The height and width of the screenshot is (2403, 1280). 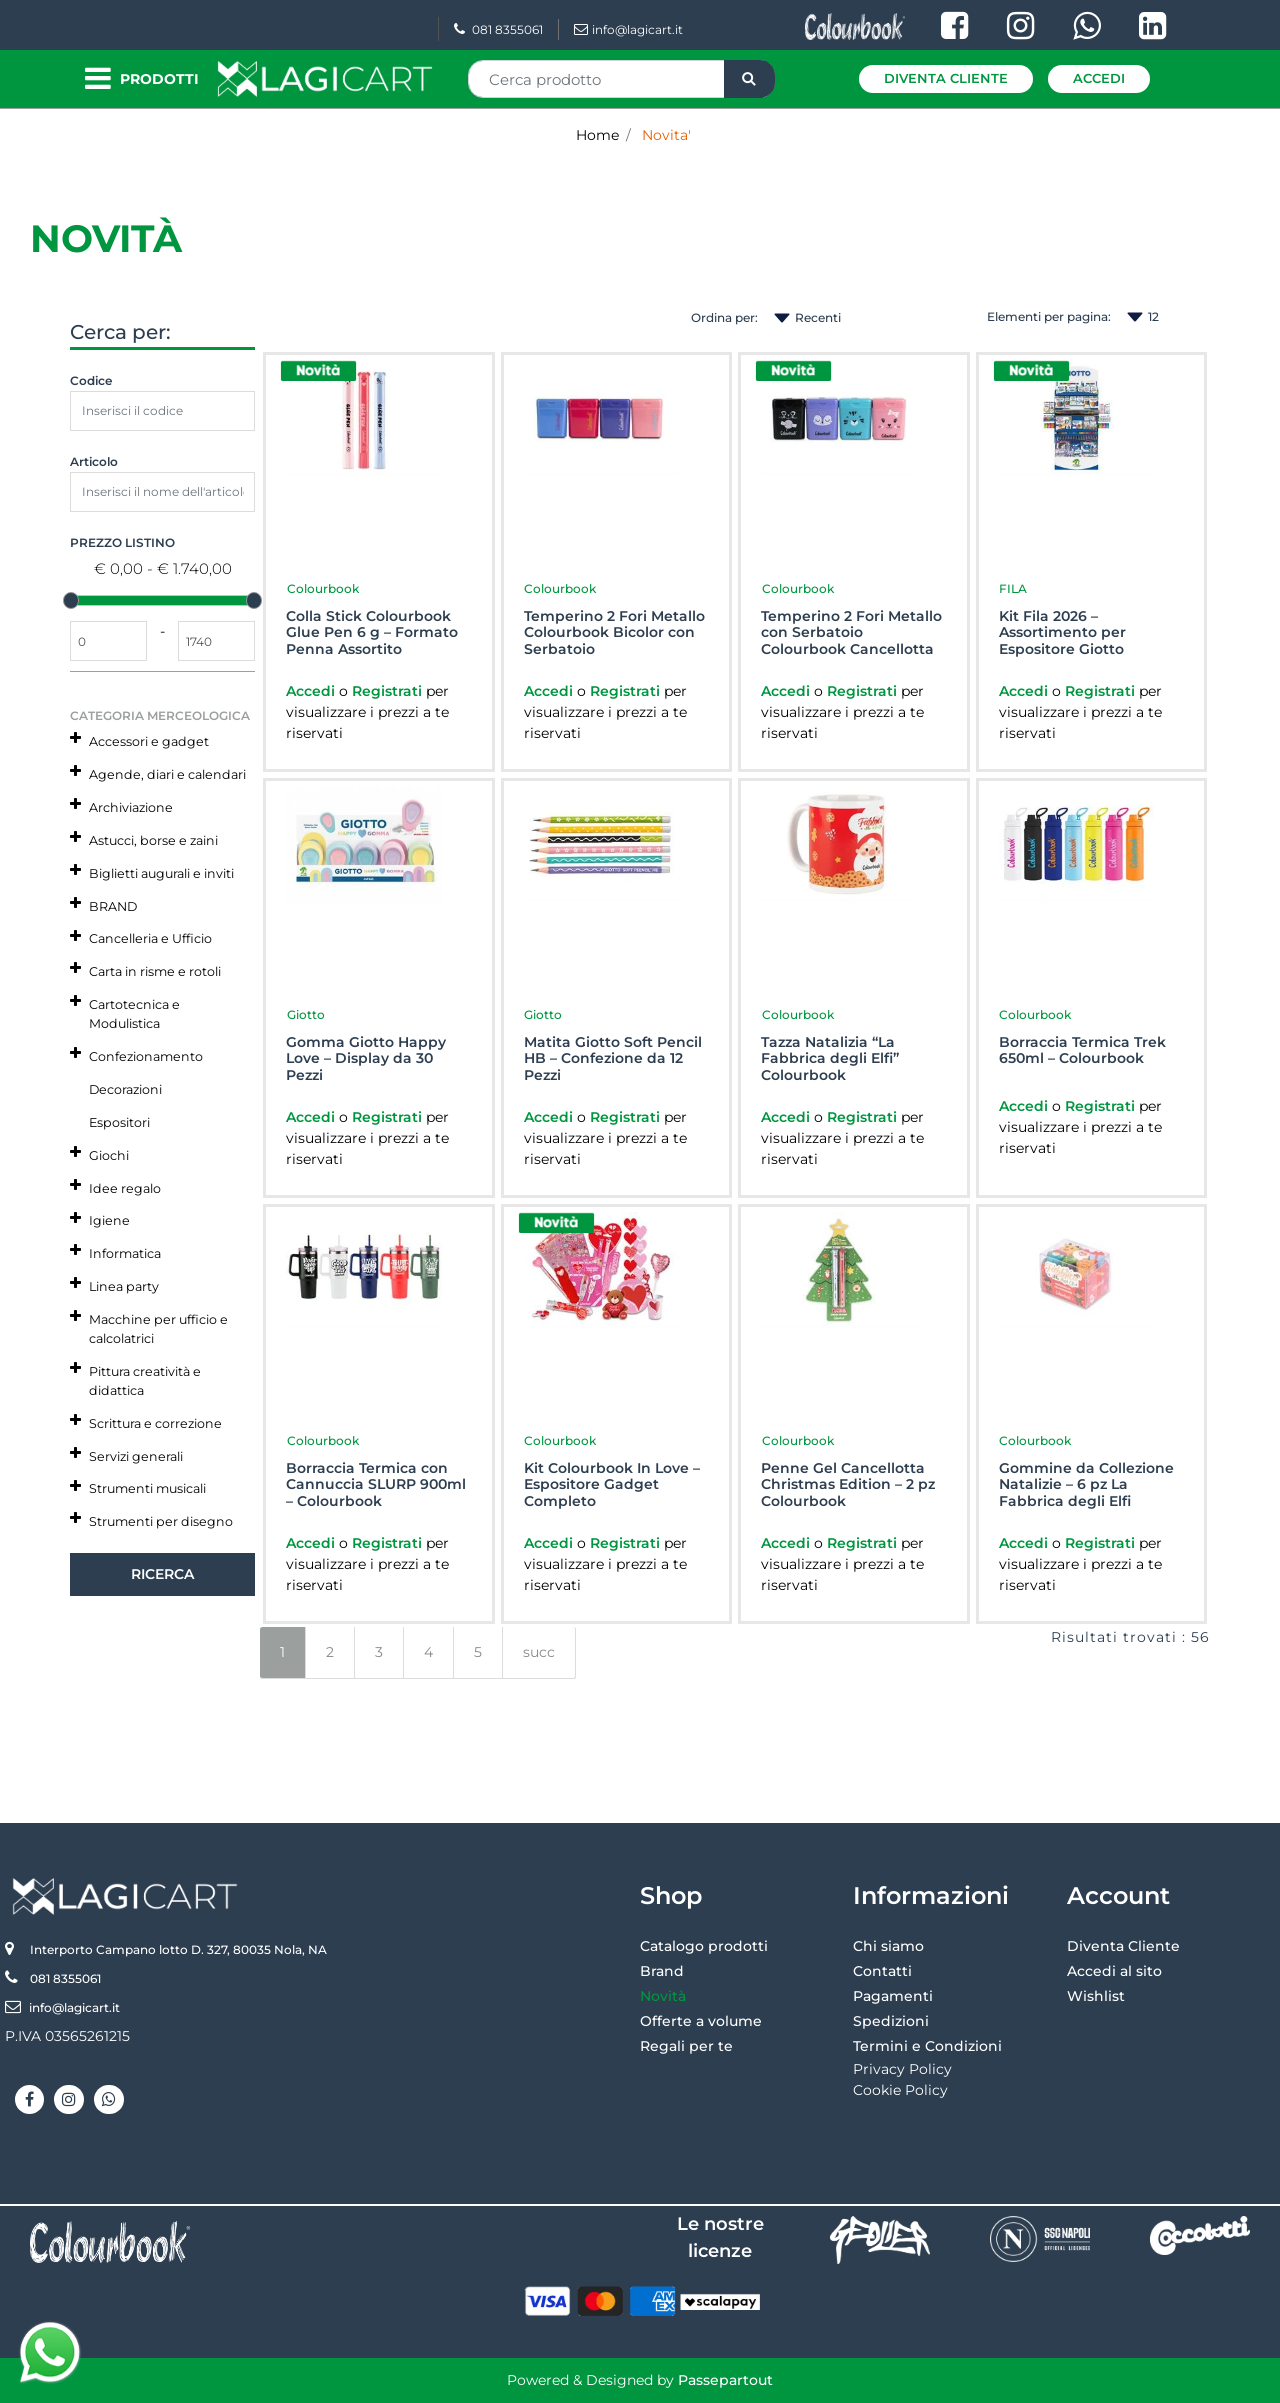 I want to click on [button], so click(x=749, y=79).